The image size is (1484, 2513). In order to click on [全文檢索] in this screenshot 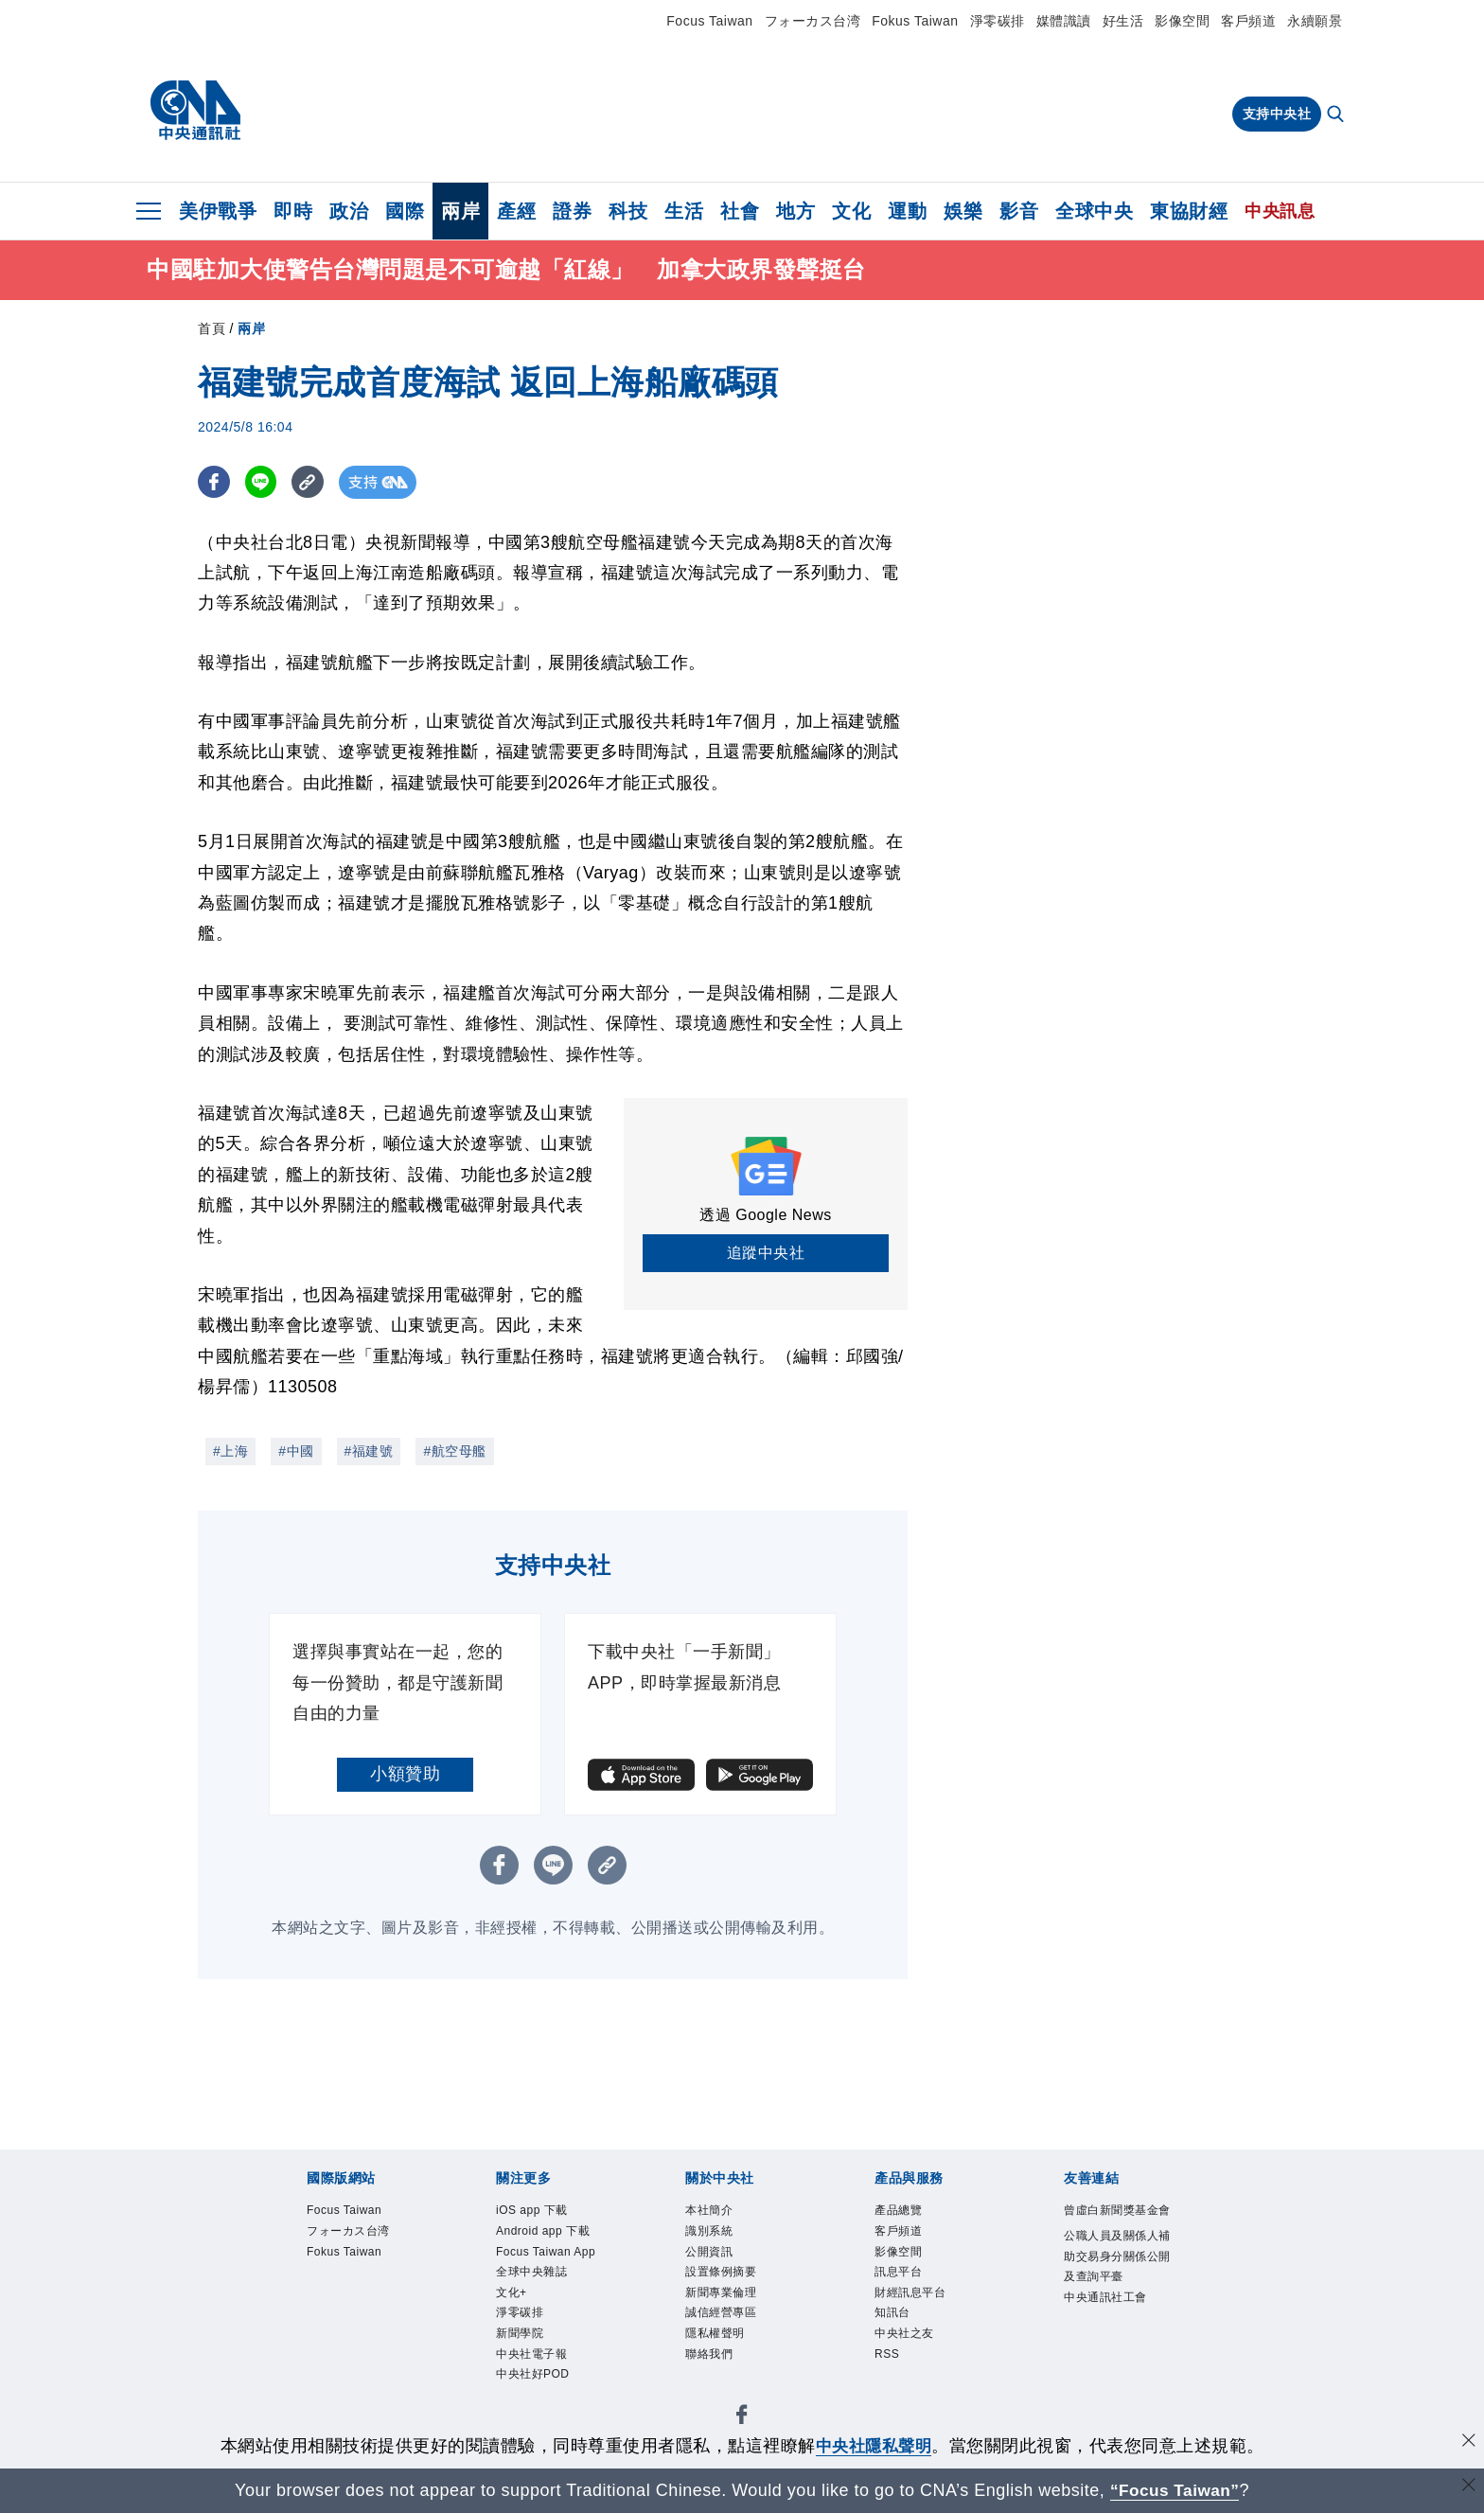, I will do `click(1337, 115)`.